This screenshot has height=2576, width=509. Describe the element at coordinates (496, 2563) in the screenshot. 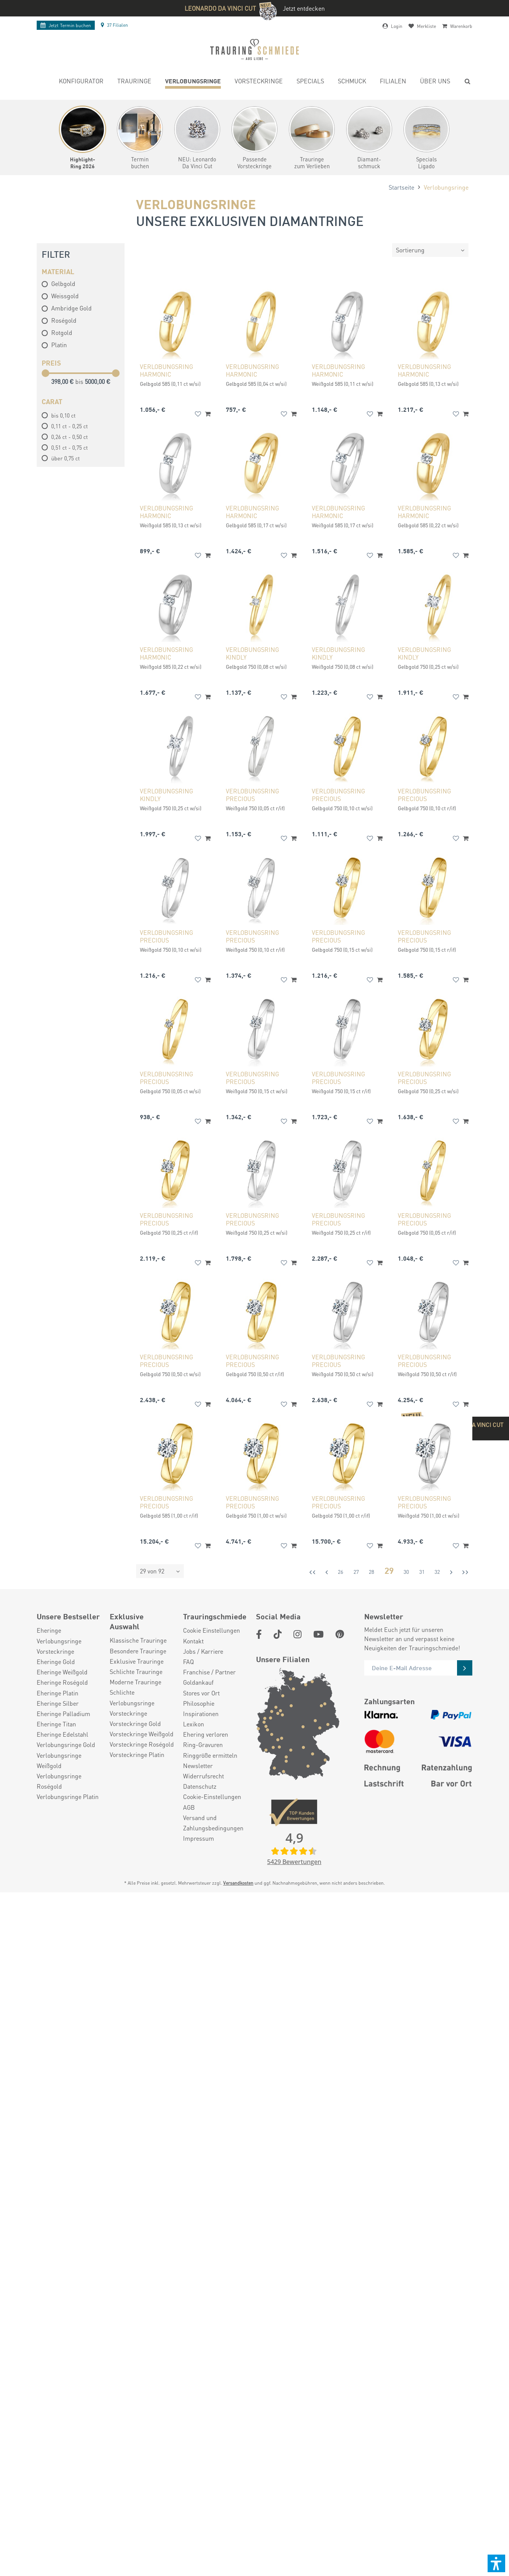

I see `[button]` at that location.